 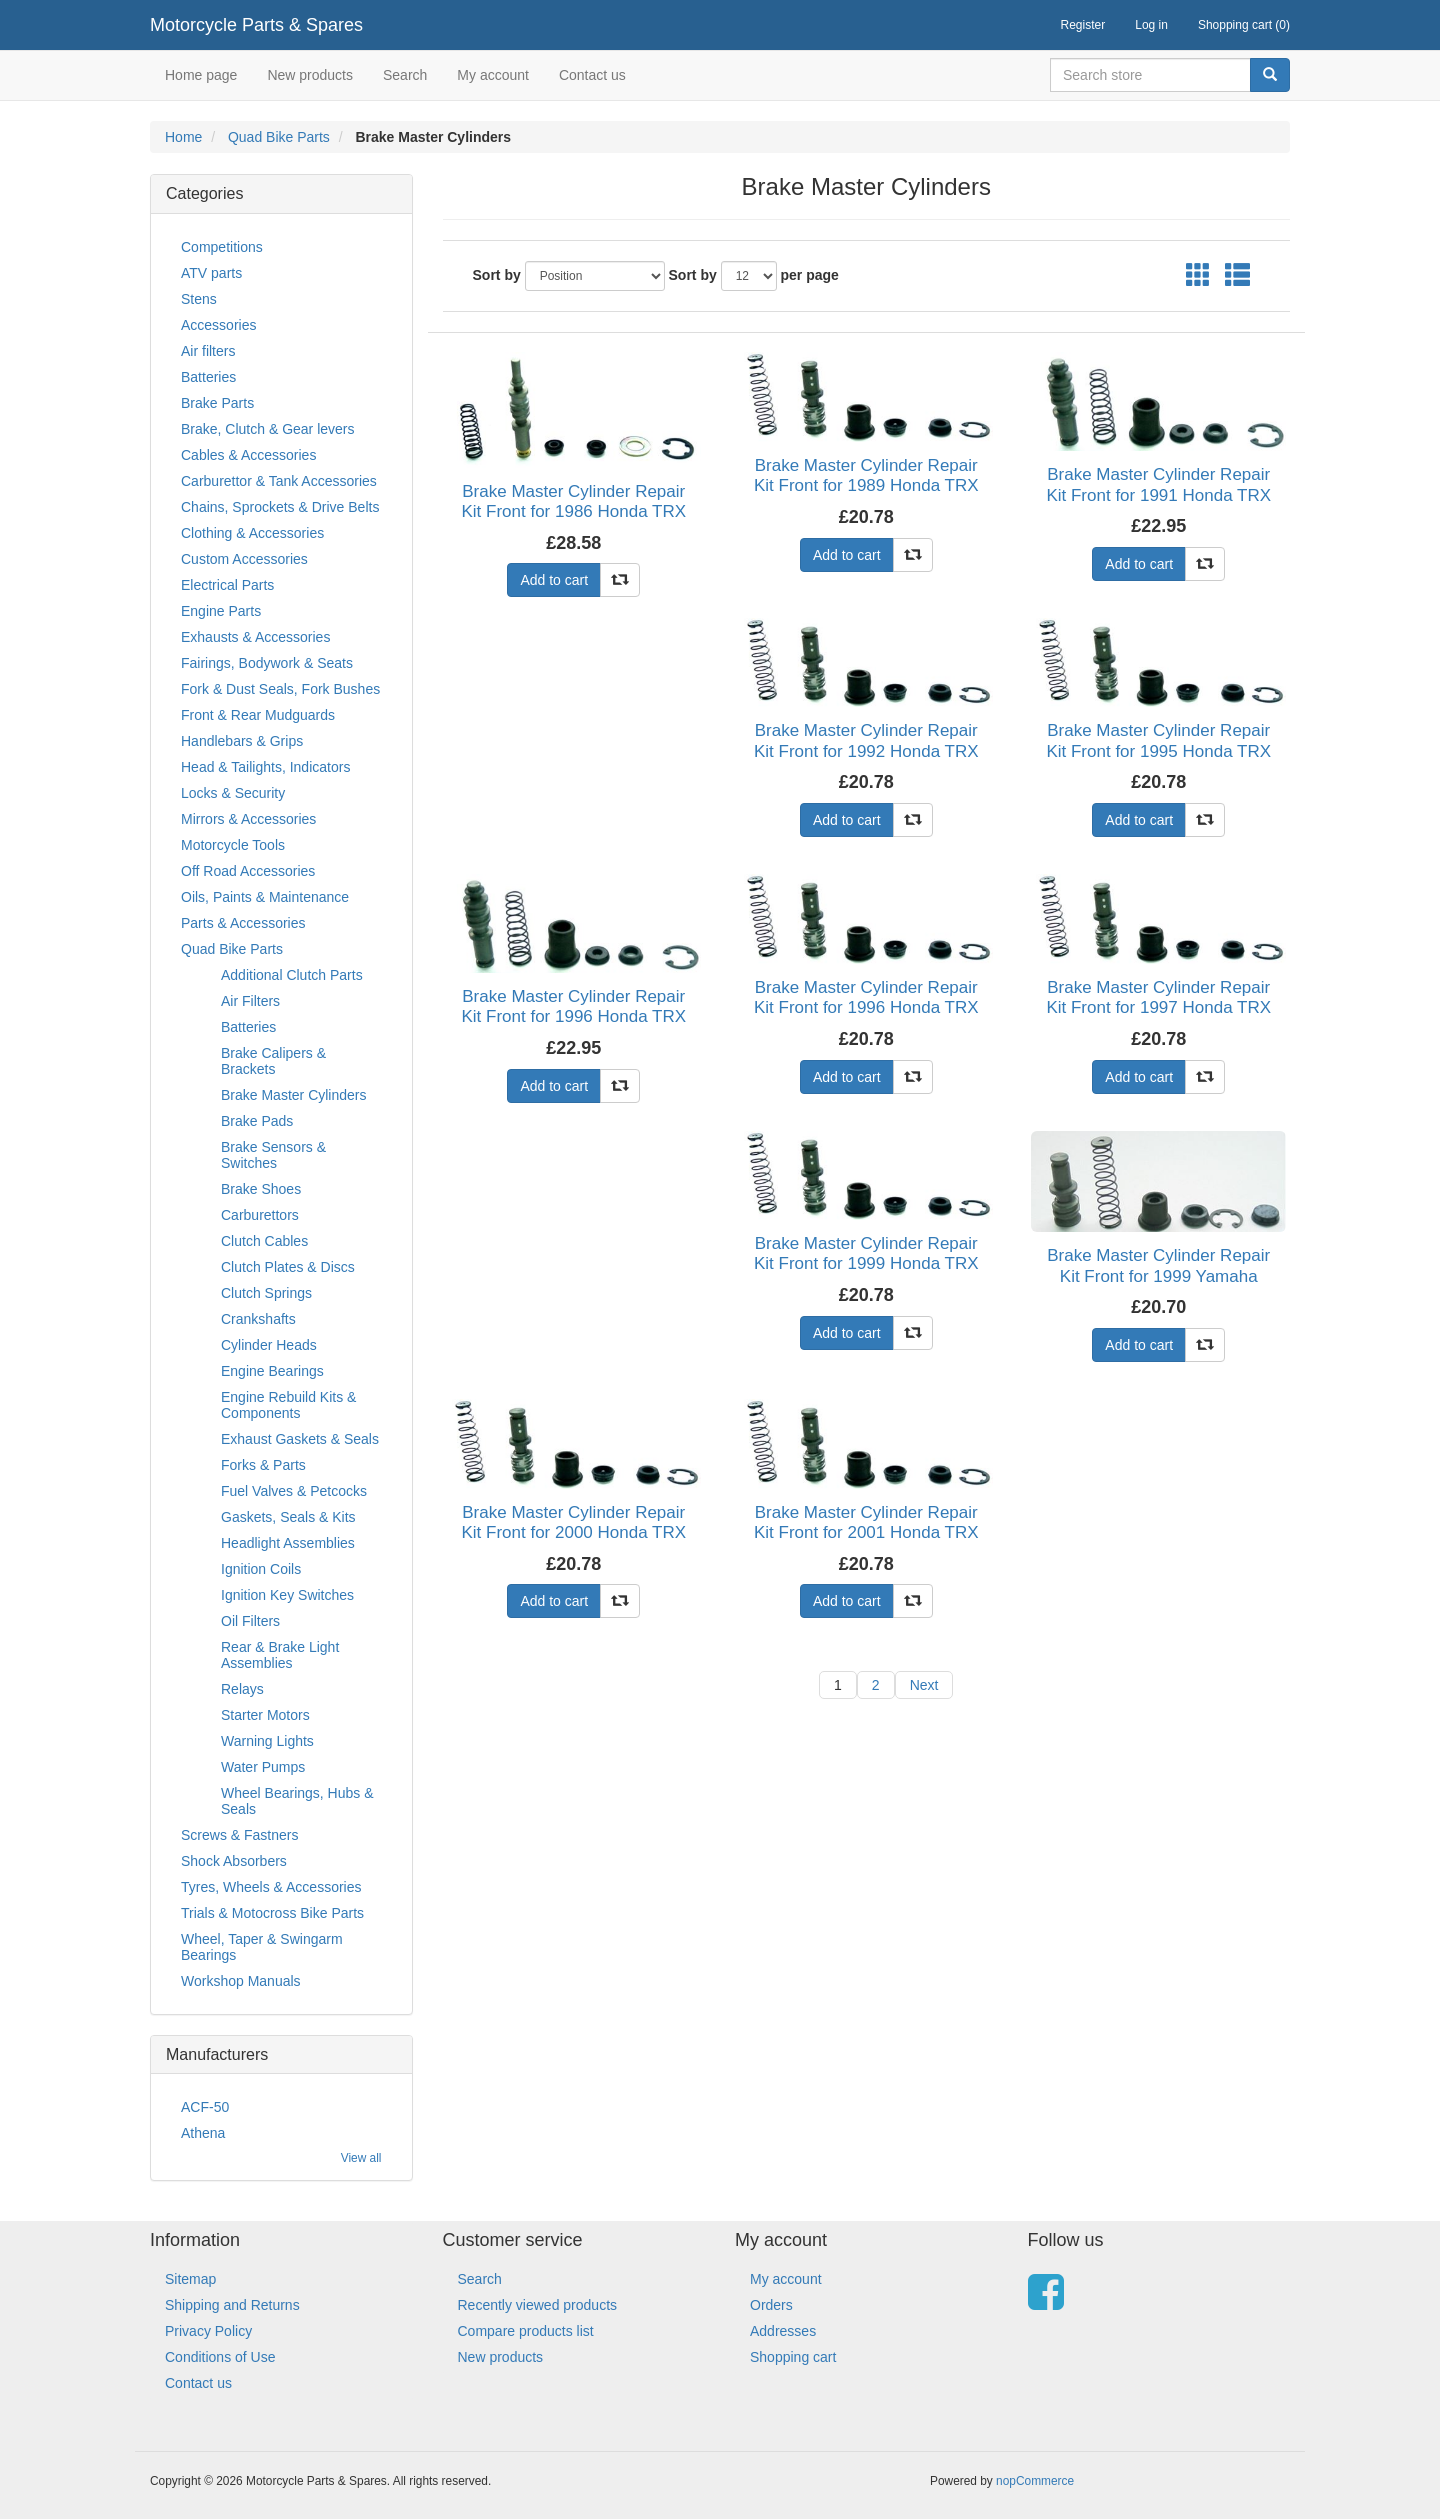 I want to click on Wheel, Taper & Swingarm Bearings, so click(x=262, y=1947).